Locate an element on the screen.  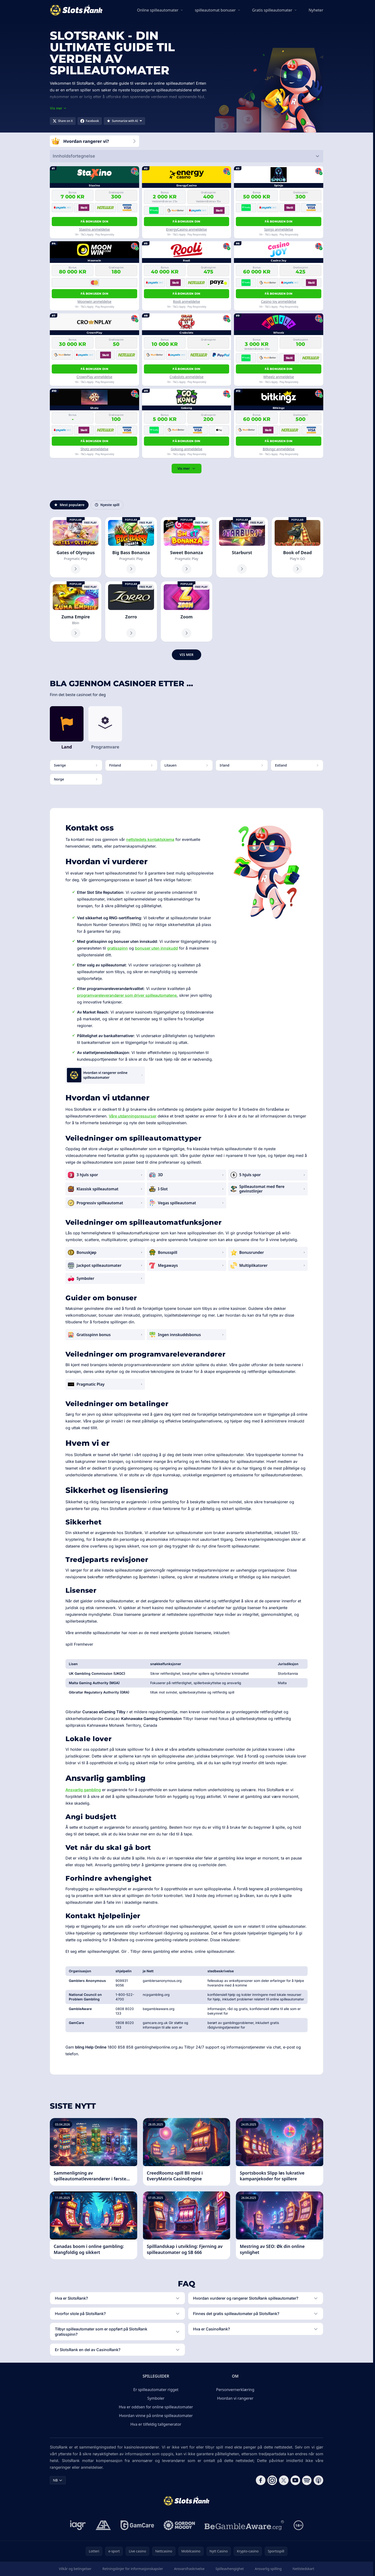
Hvordan vi rangerer is located at coordinates (235, 2398).